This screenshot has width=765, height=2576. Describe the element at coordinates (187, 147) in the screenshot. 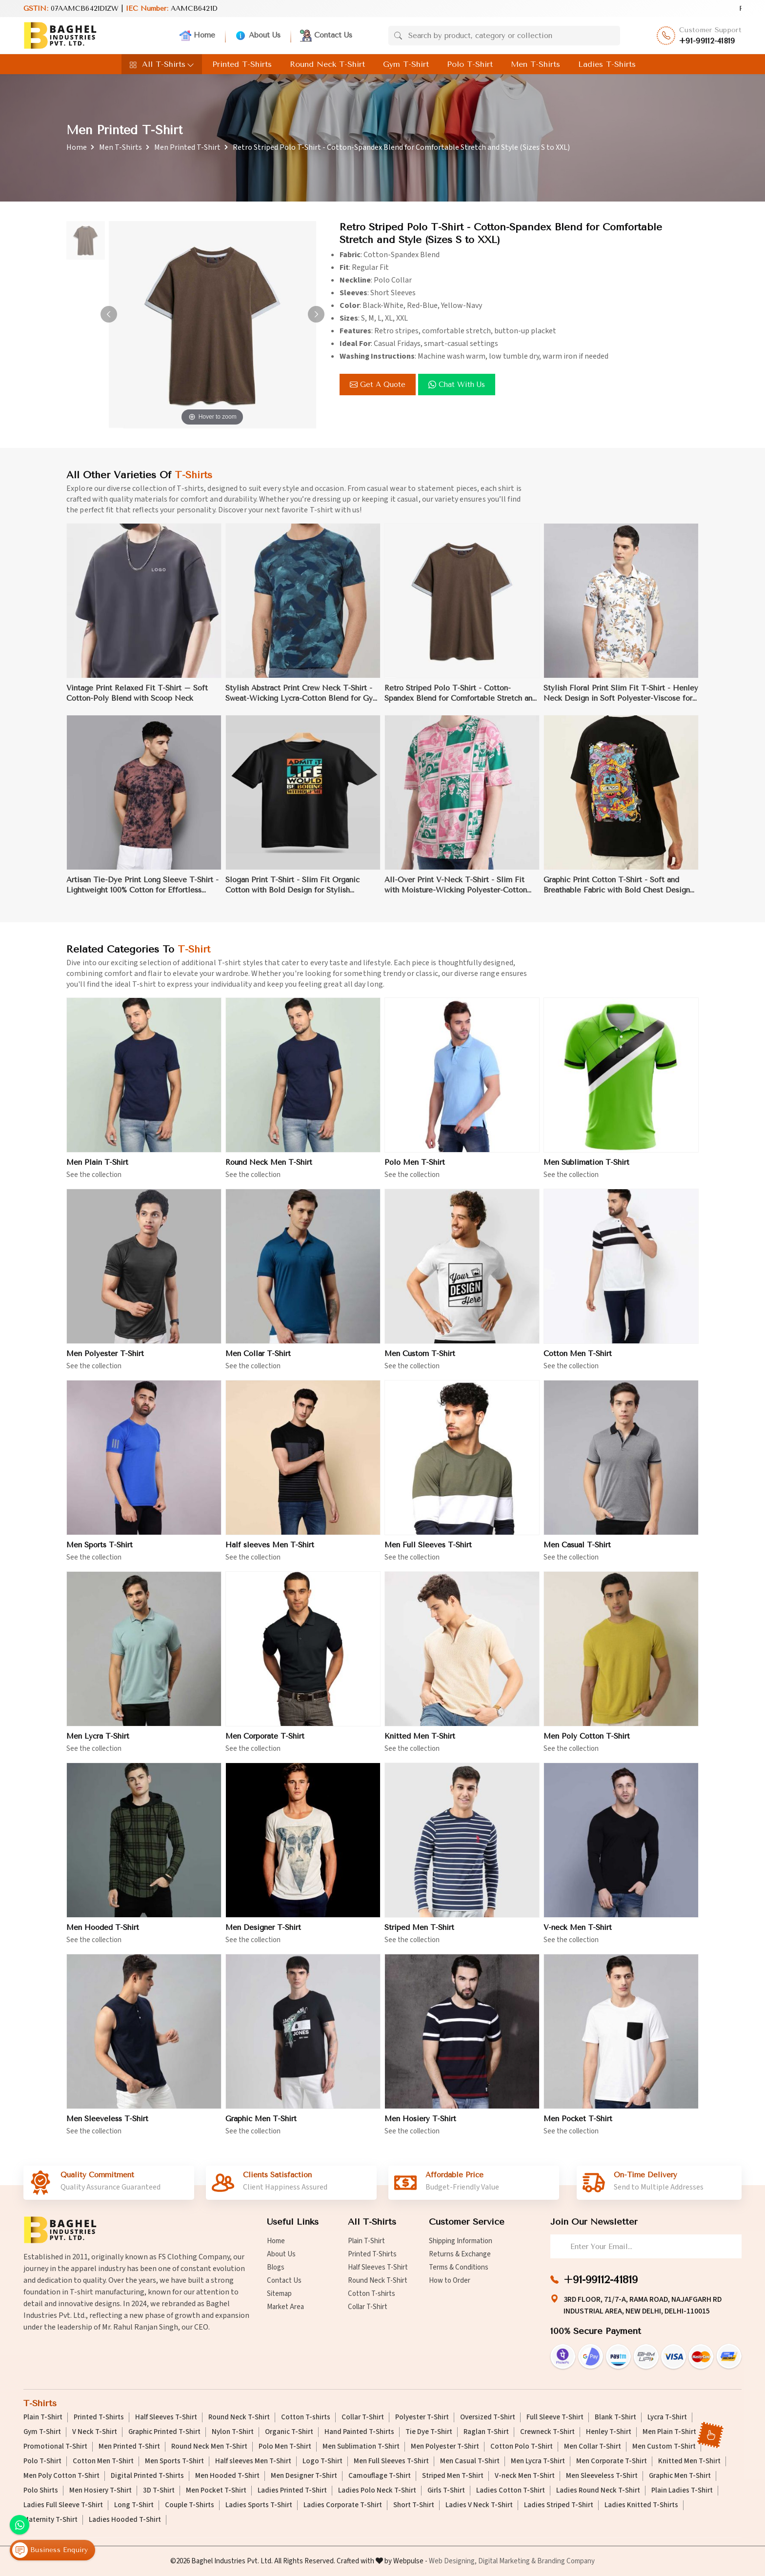

I see `Men Printed T-Shirt` at that location.